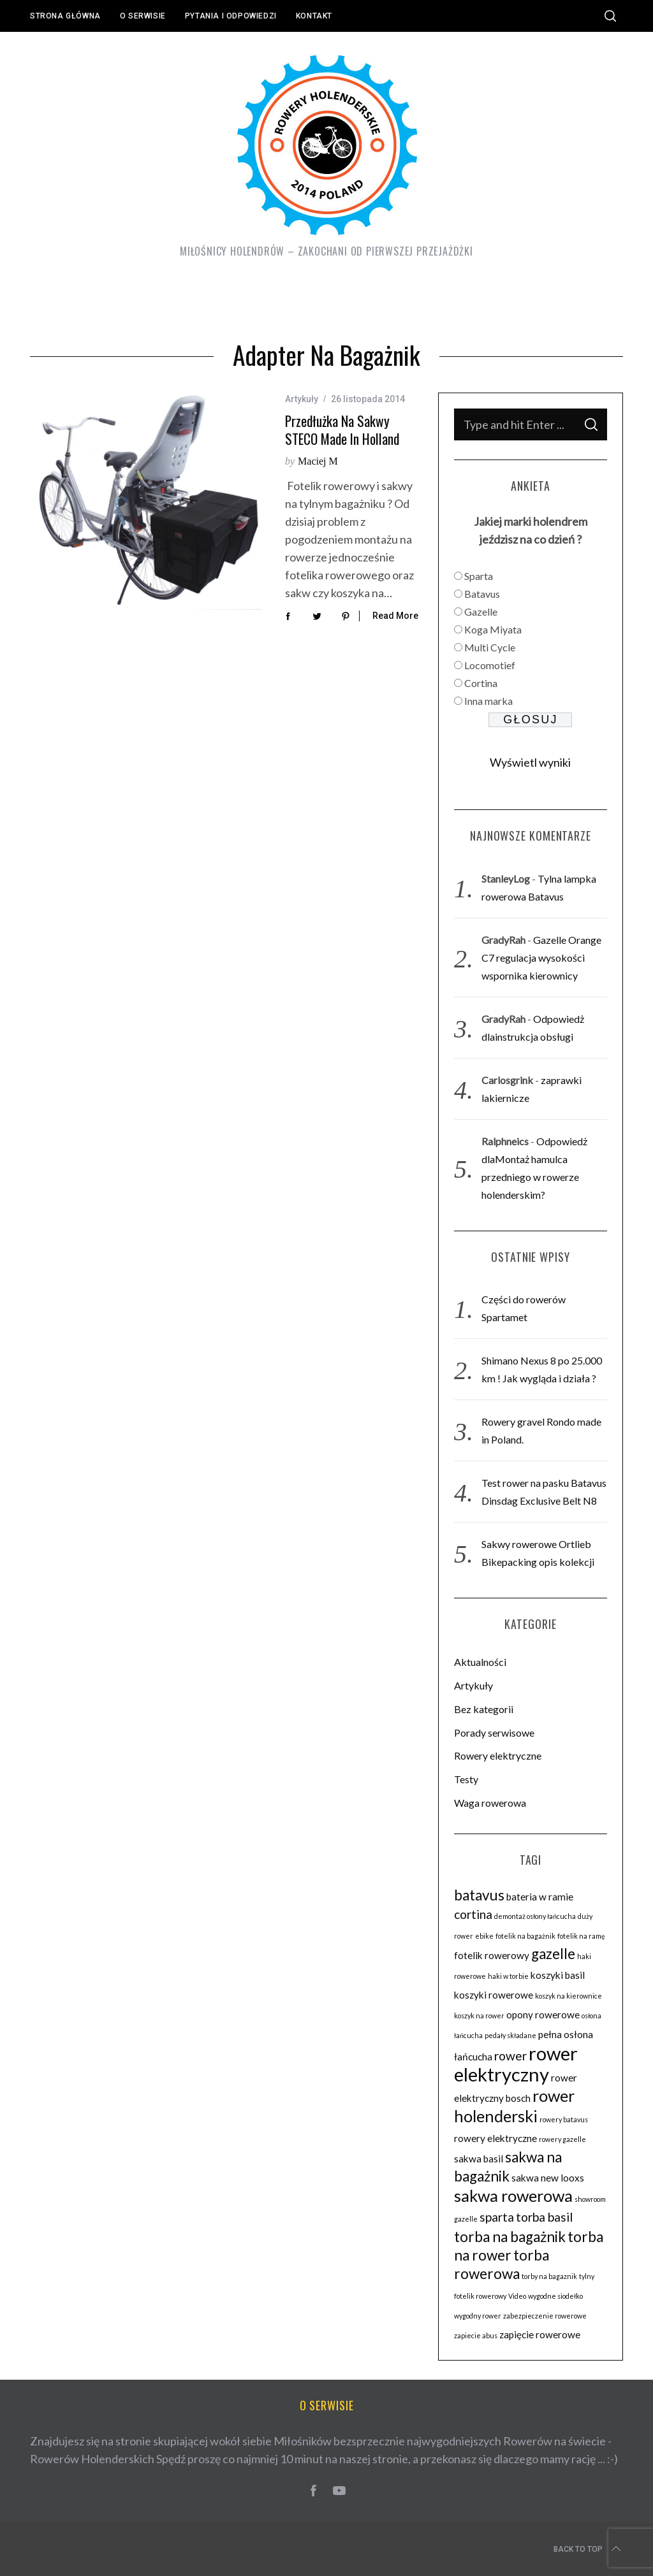  I want to click on koszyk na kierownice [koszyk na kierownice (2 elementy)], so click(568, 1996).